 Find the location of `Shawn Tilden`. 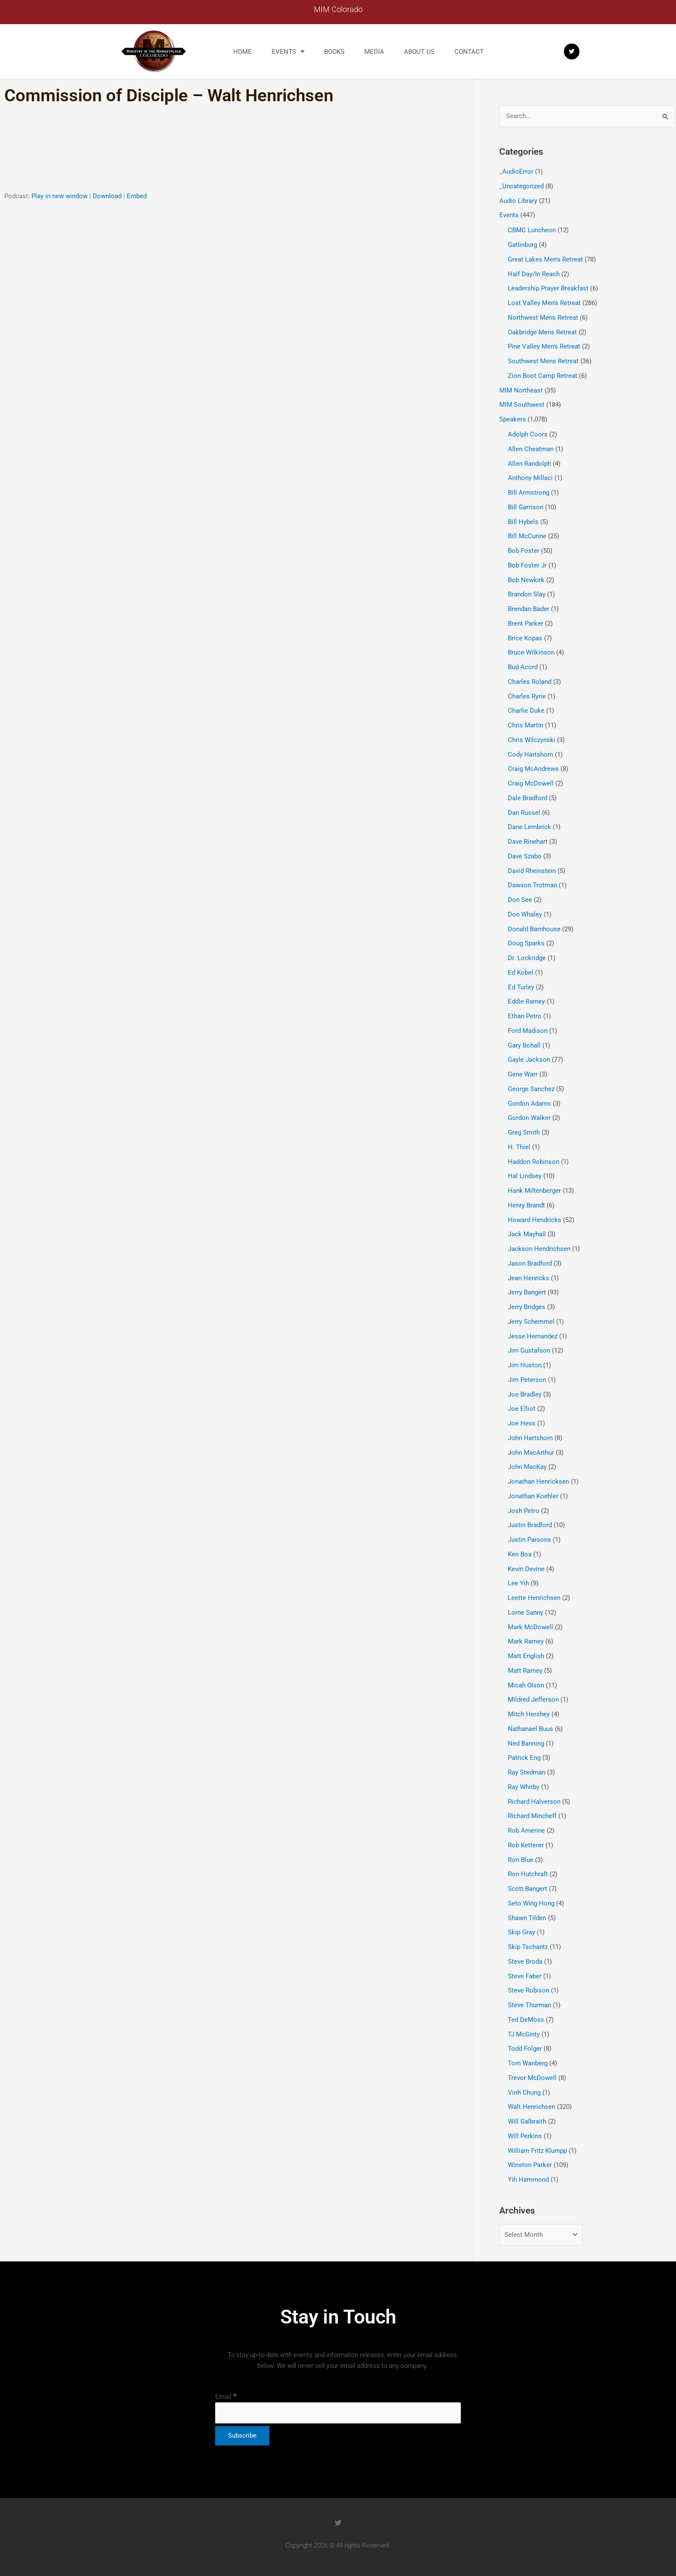

Shawn Tilden is located at coordinates (527, 1918).